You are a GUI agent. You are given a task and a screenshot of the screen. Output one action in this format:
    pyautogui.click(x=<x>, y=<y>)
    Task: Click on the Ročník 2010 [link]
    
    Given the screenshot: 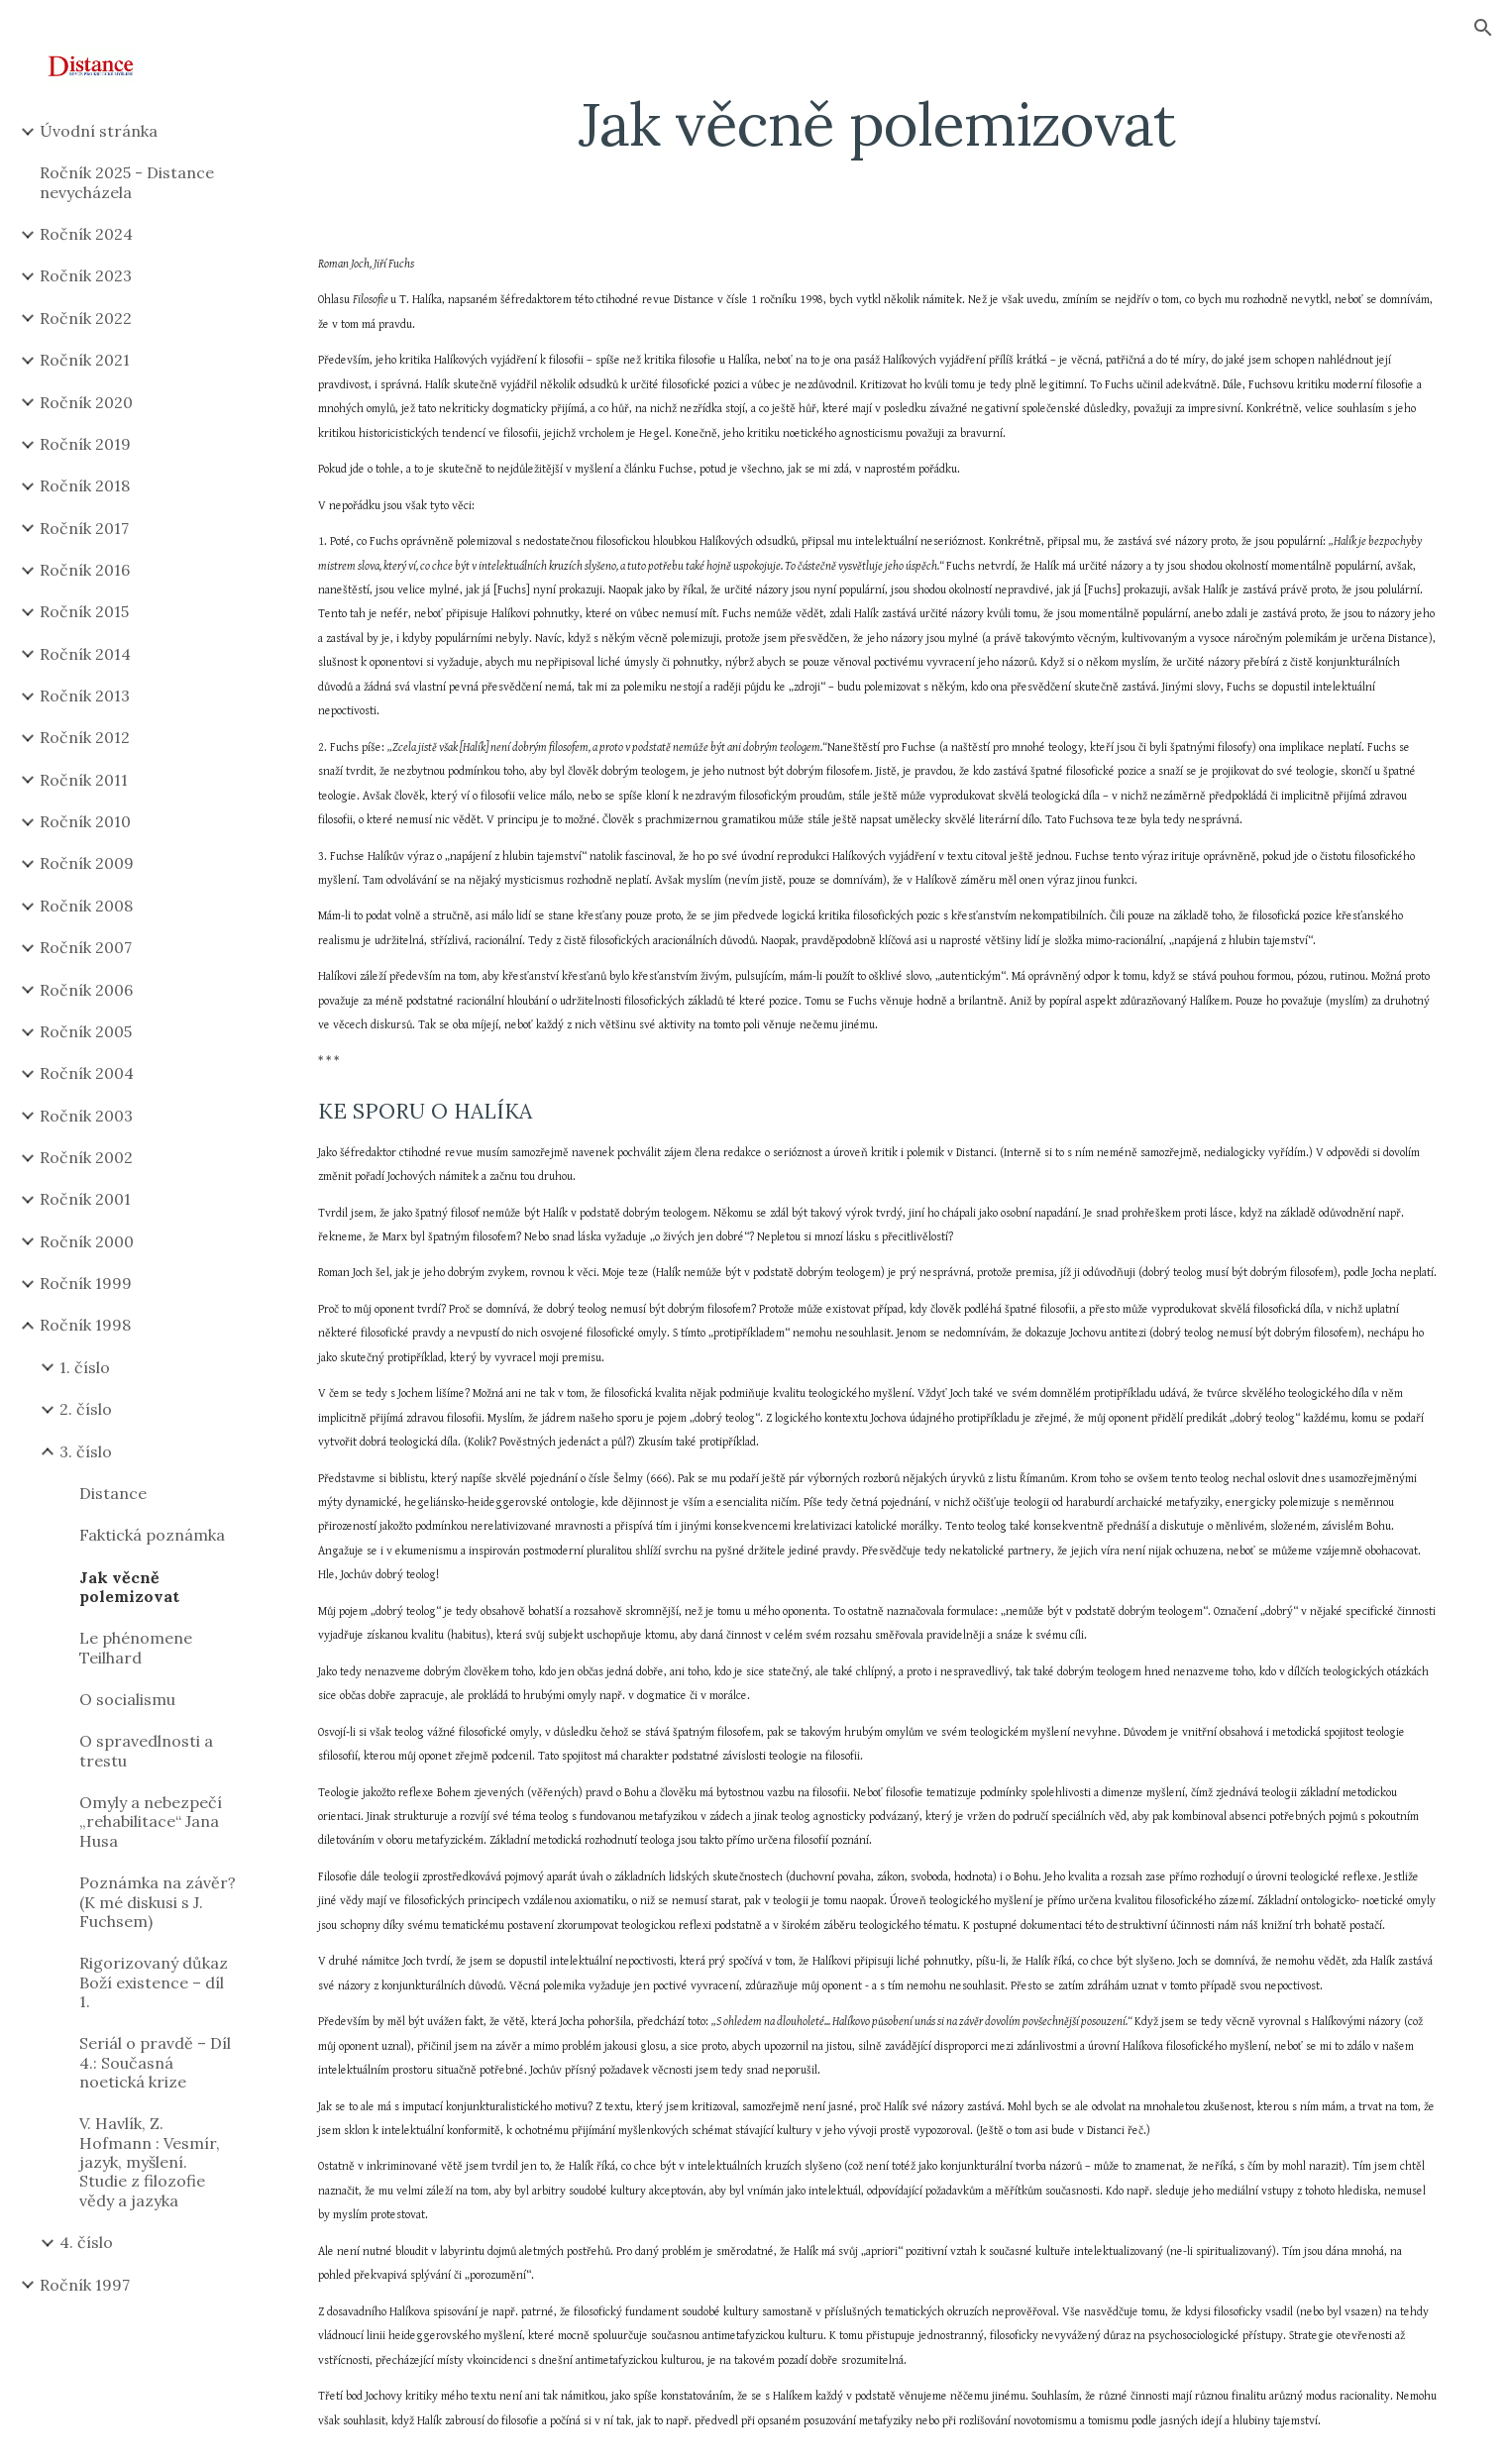 What is the action you would take?
    pyautogui.click(x=85, y=821)
    